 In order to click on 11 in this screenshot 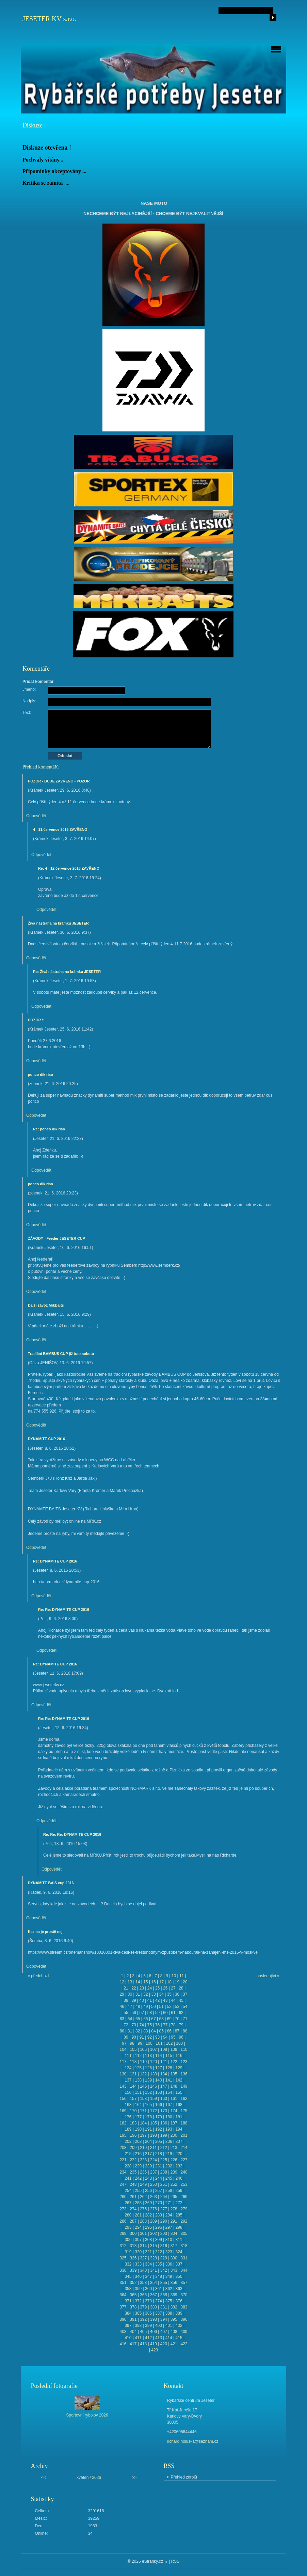, I will do `click(181, 1975)`.